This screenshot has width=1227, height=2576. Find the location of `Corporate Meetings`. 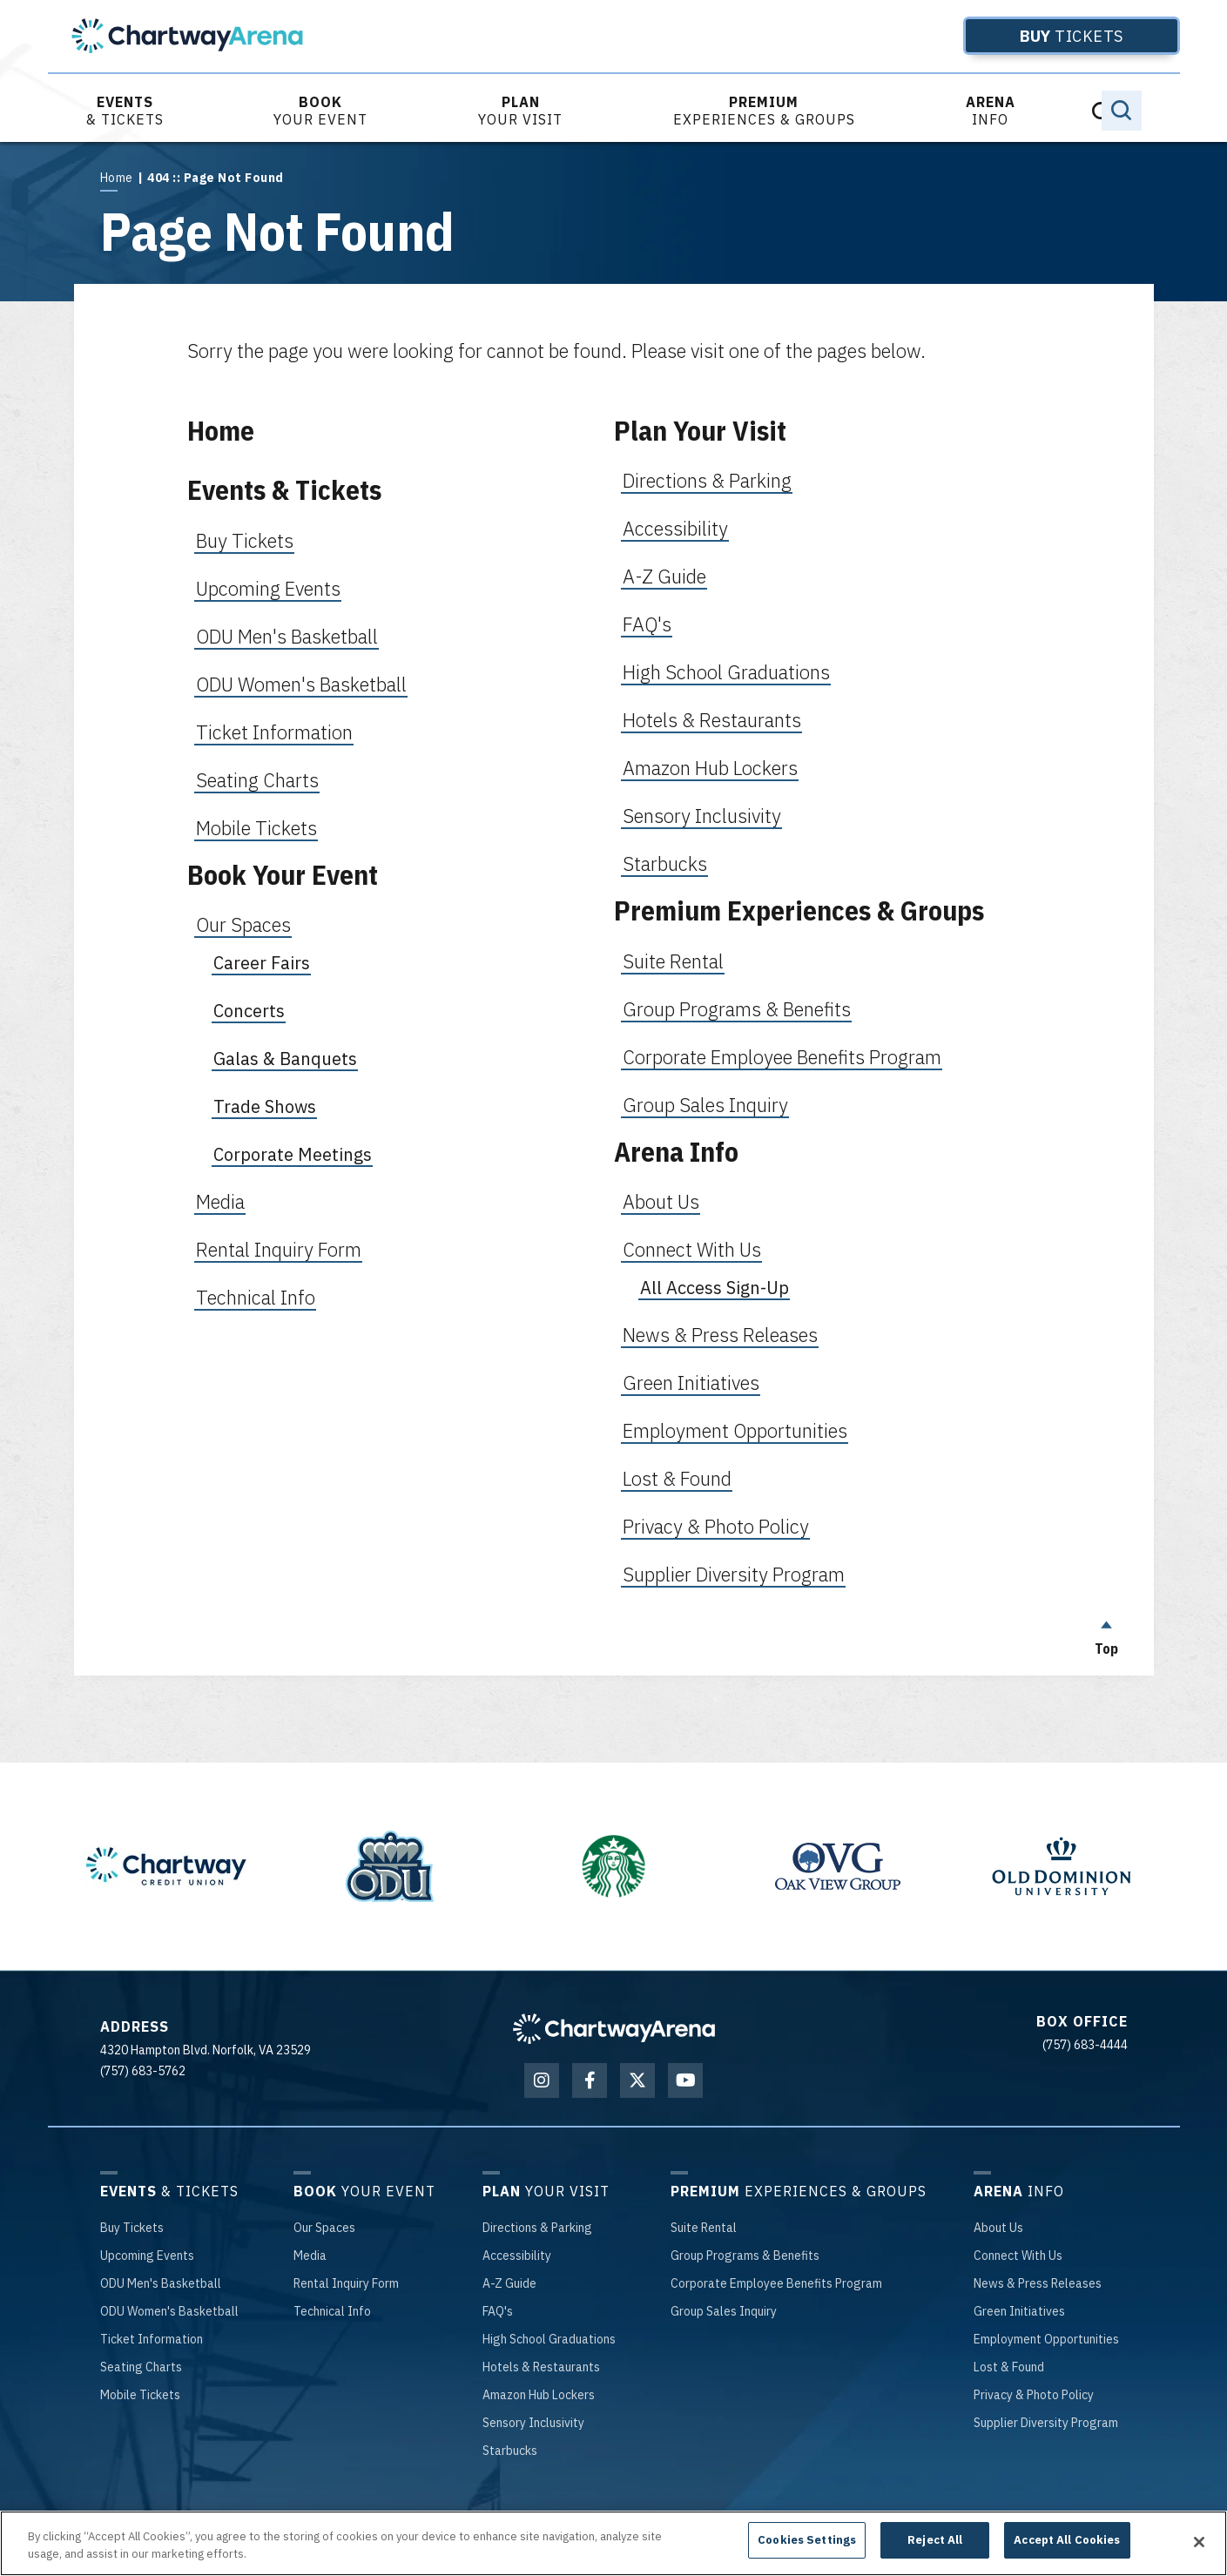

Corporate Meetings is located at coordinates (292, 1154).